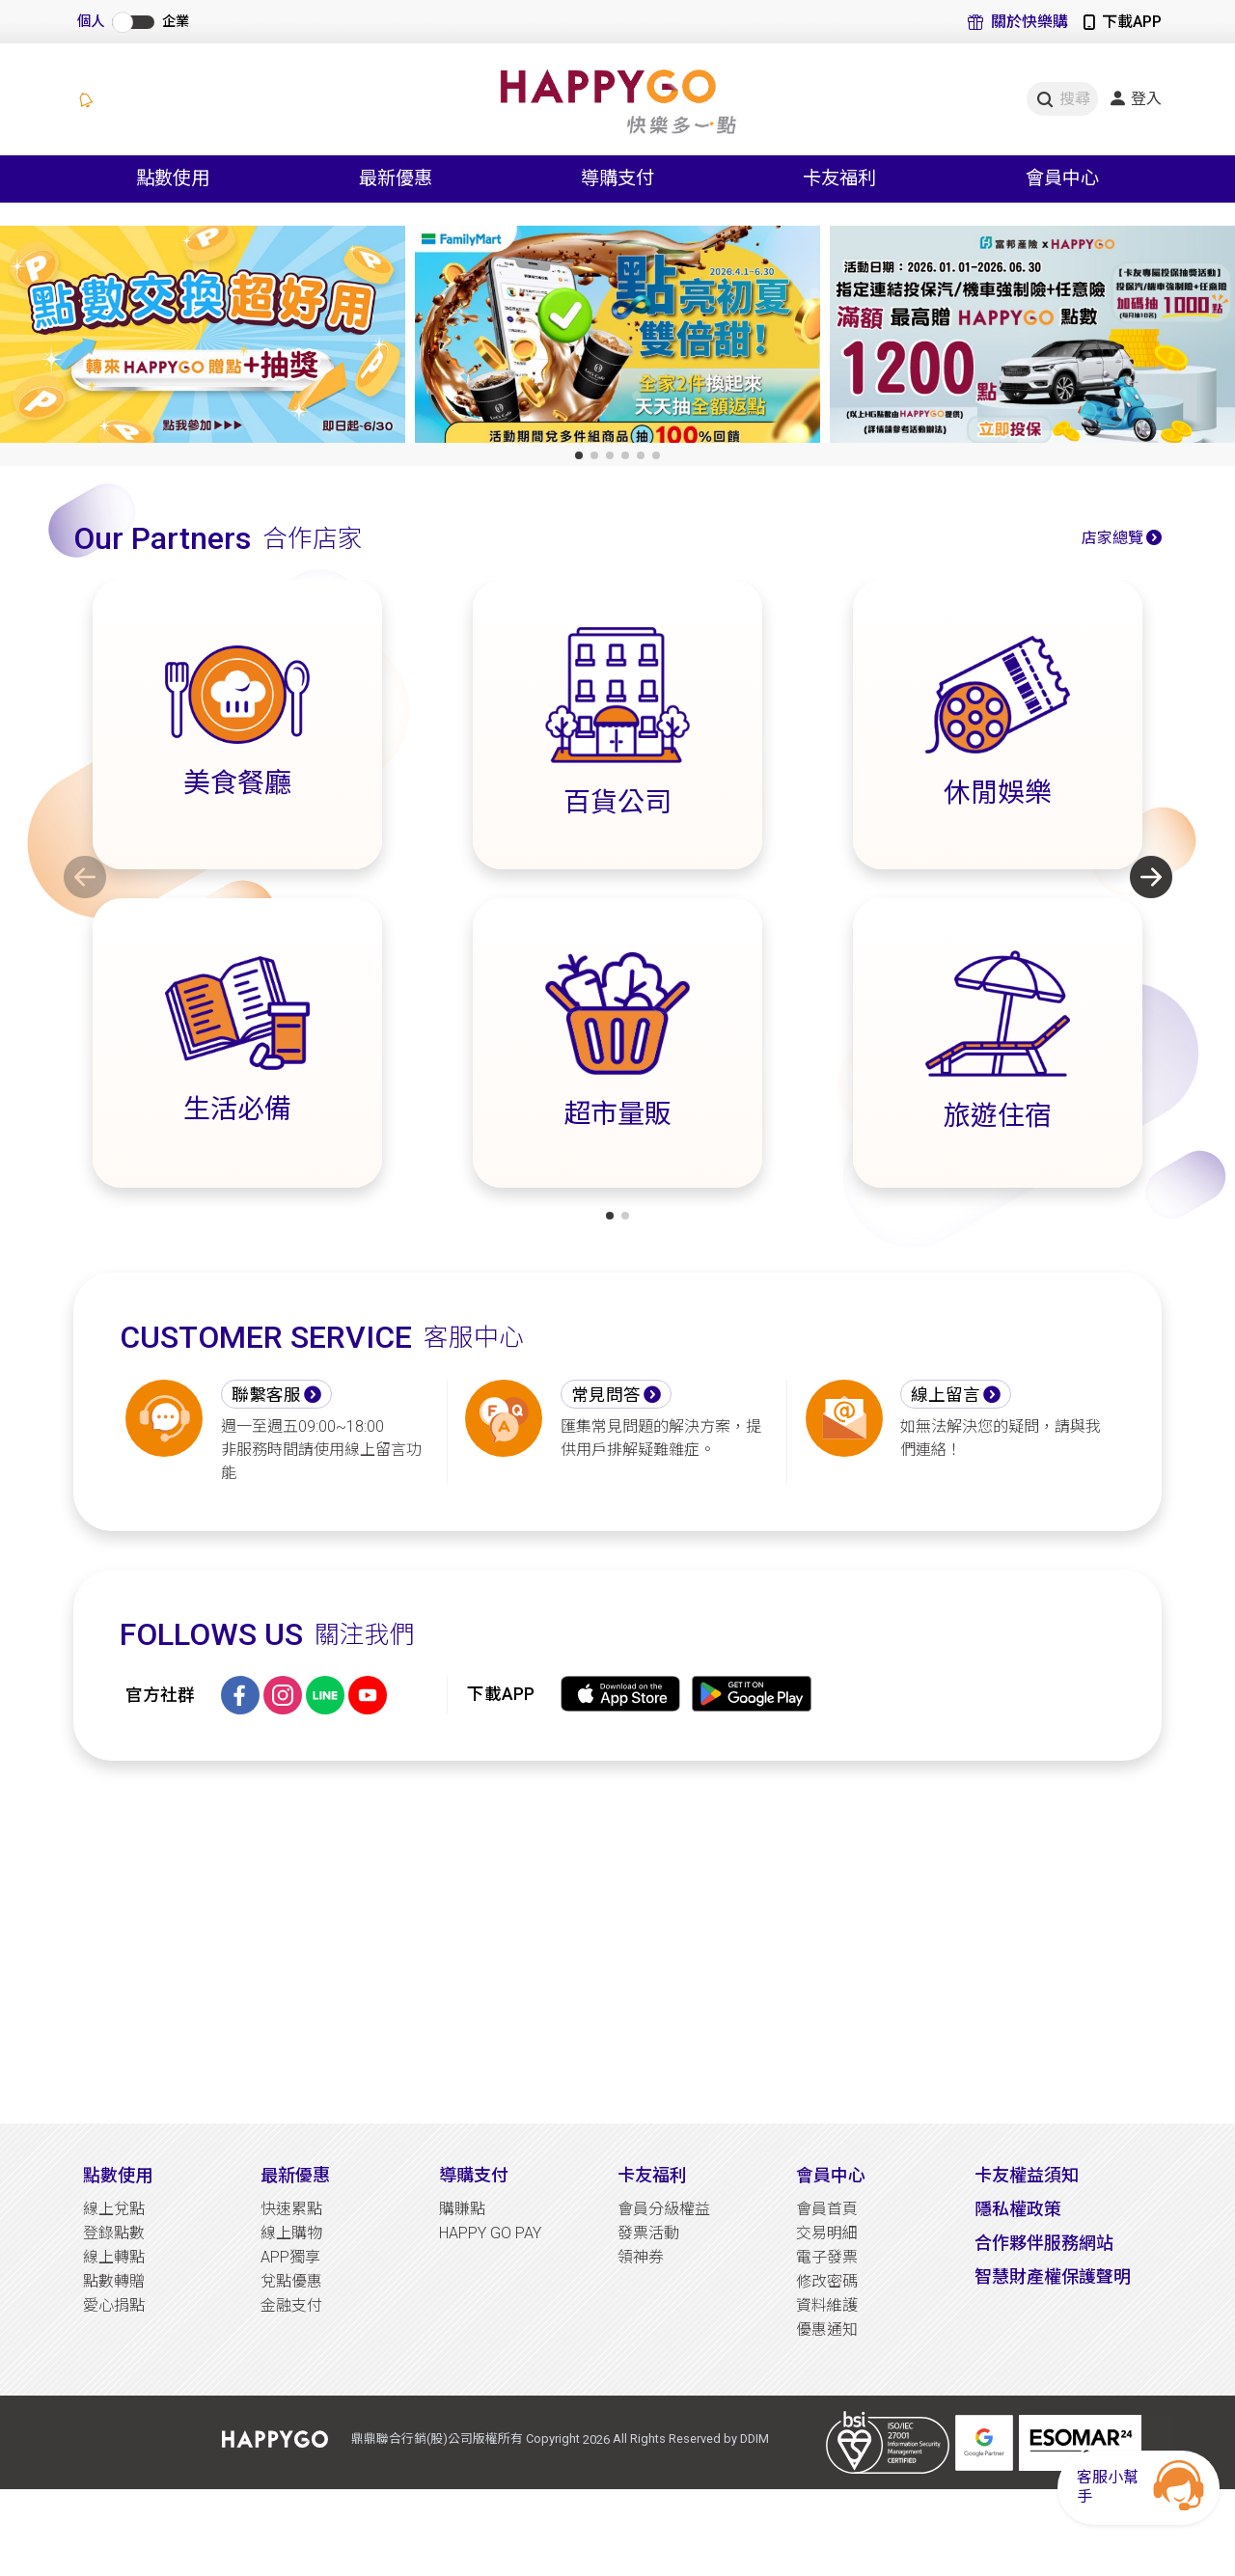 This screenshot has height=2576, width=1235. I want to click on APP獨享, so click(290, 2257).